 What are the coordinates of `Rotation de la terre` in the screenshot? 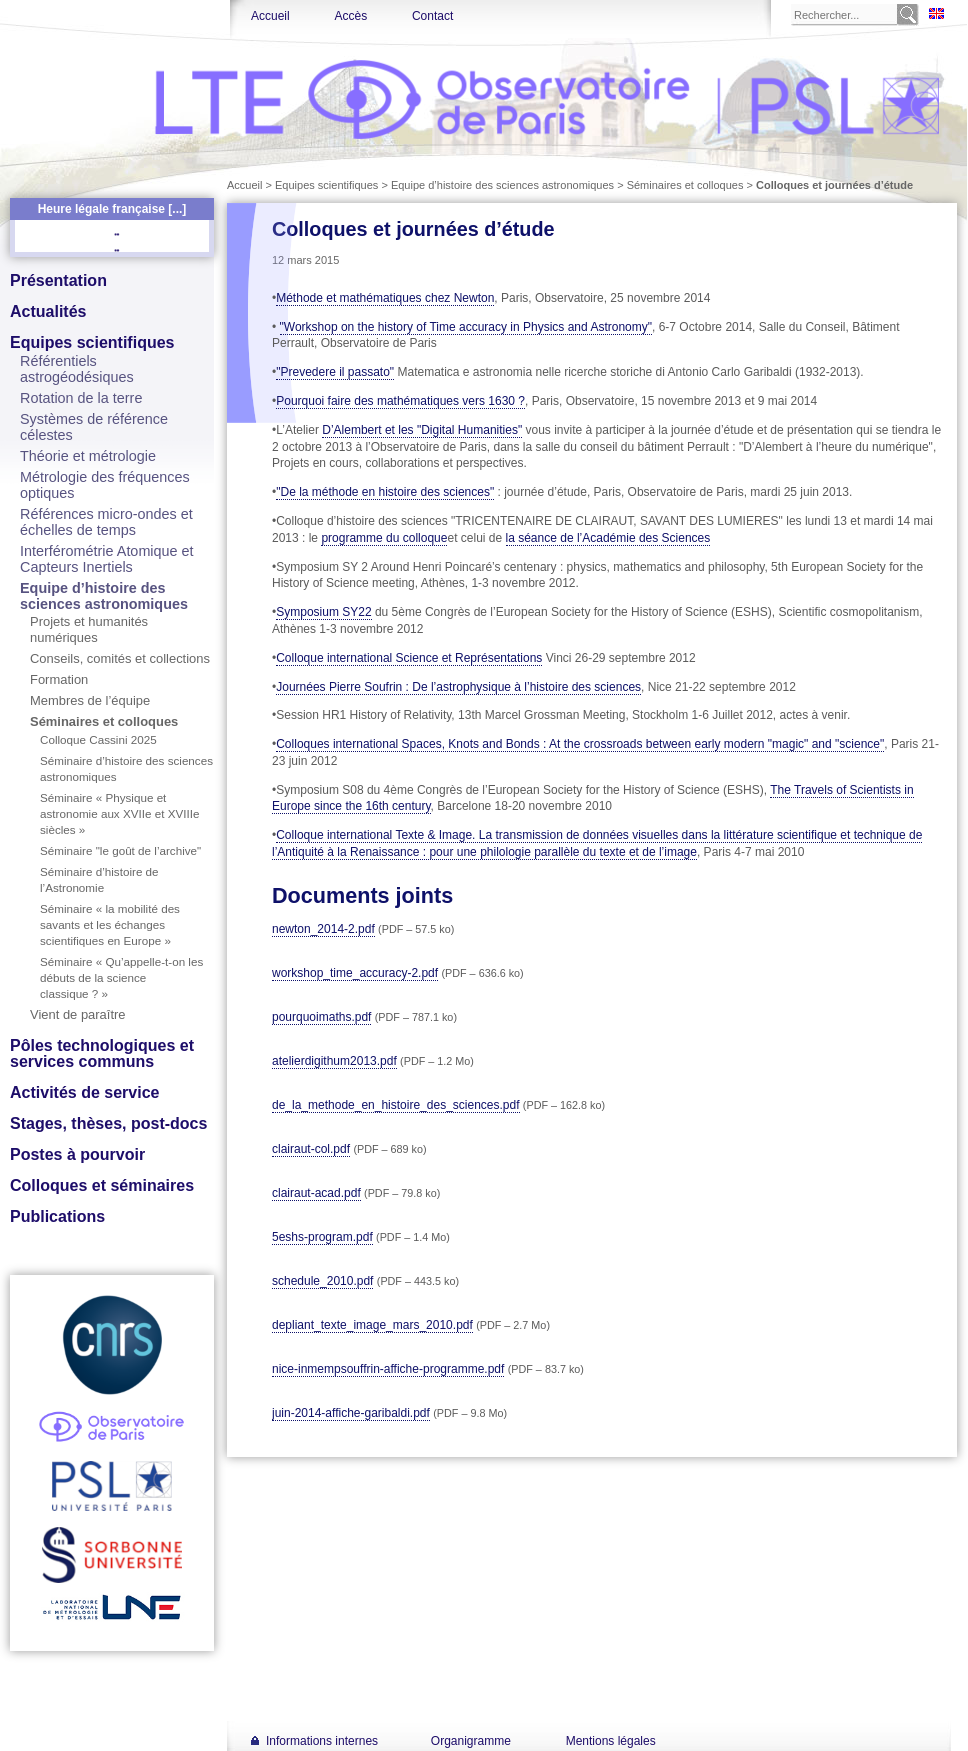 It's located at (81, 398).